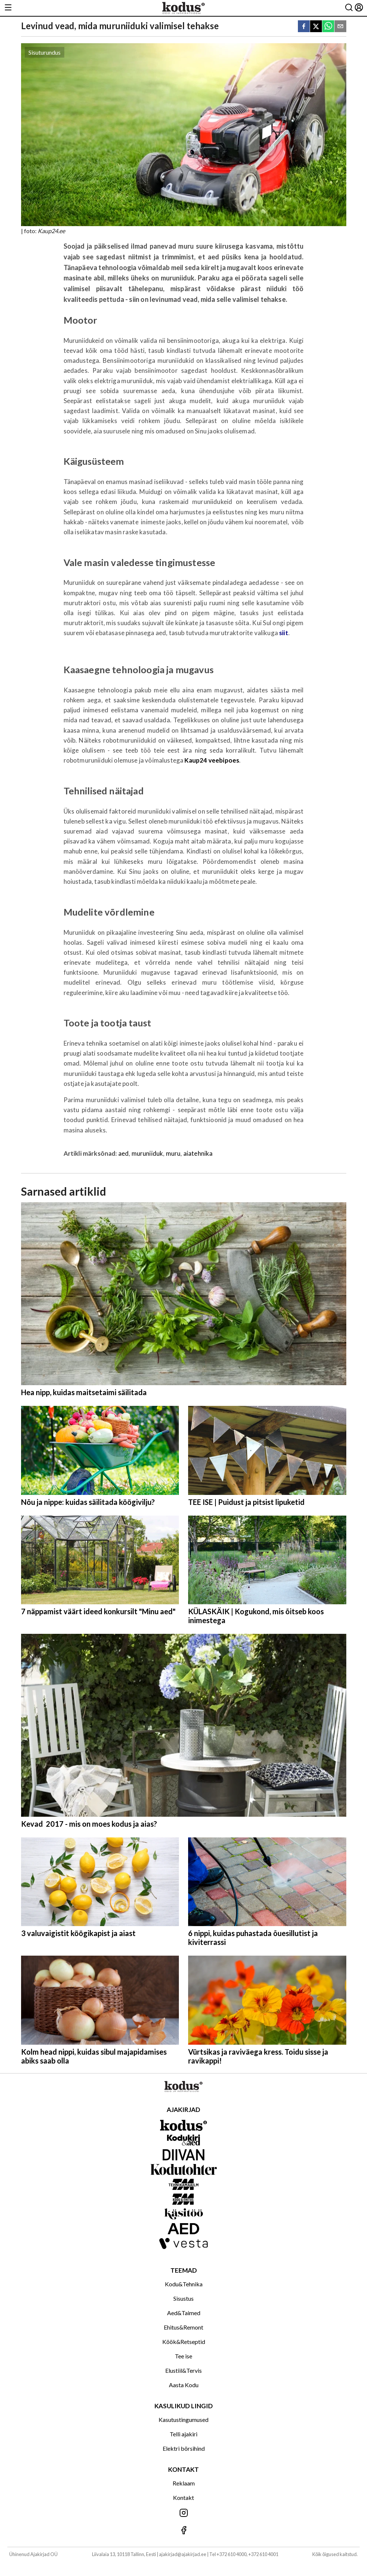 The width and height of the screenshot is (367, 2576). I want to click on Kasutustingumused, so click(183, 2419).